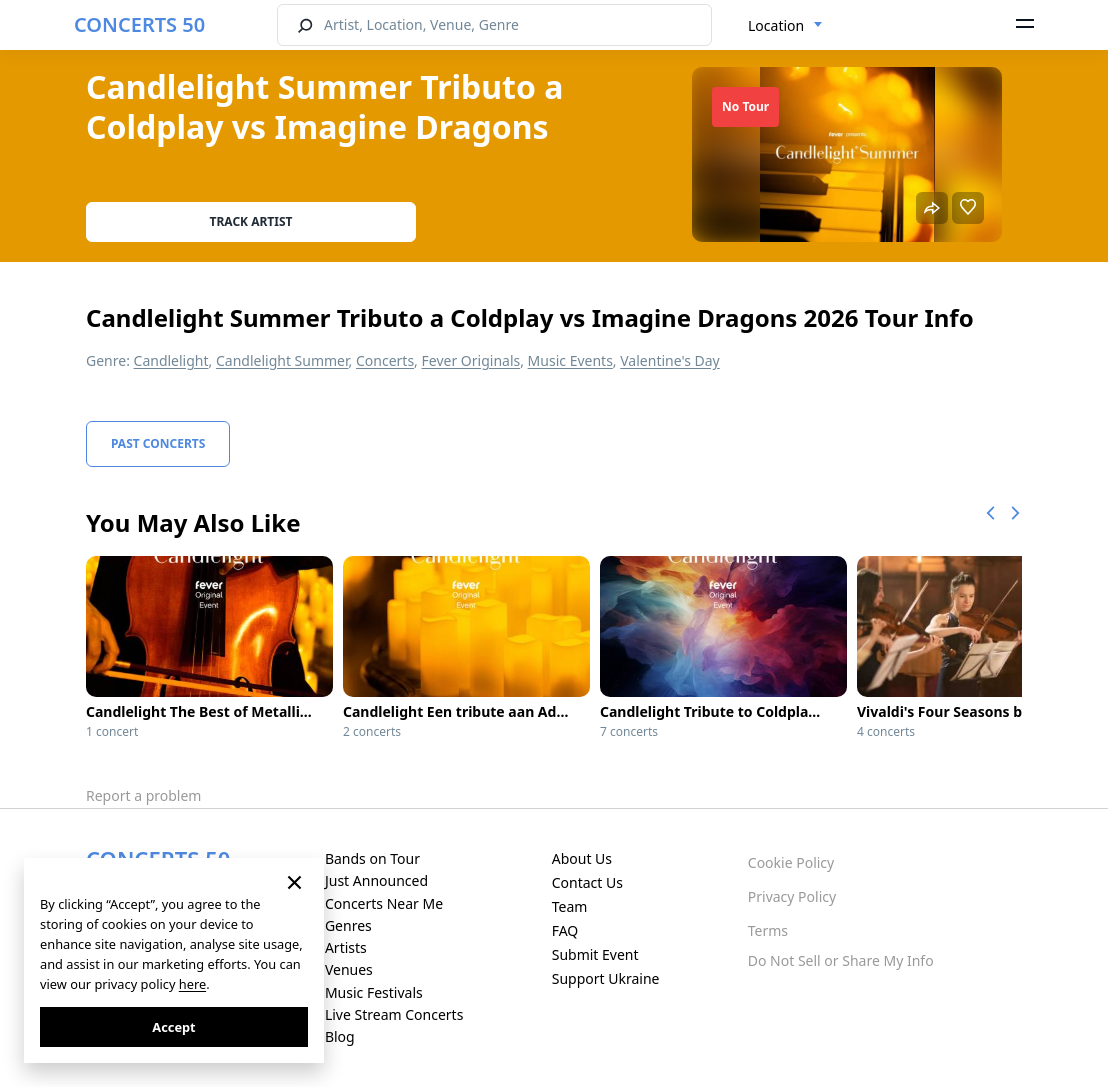  What do you see at coordinates (791, 862) in the screenshot?
I see `Cookie Policy` at bounding box center [791, 862].